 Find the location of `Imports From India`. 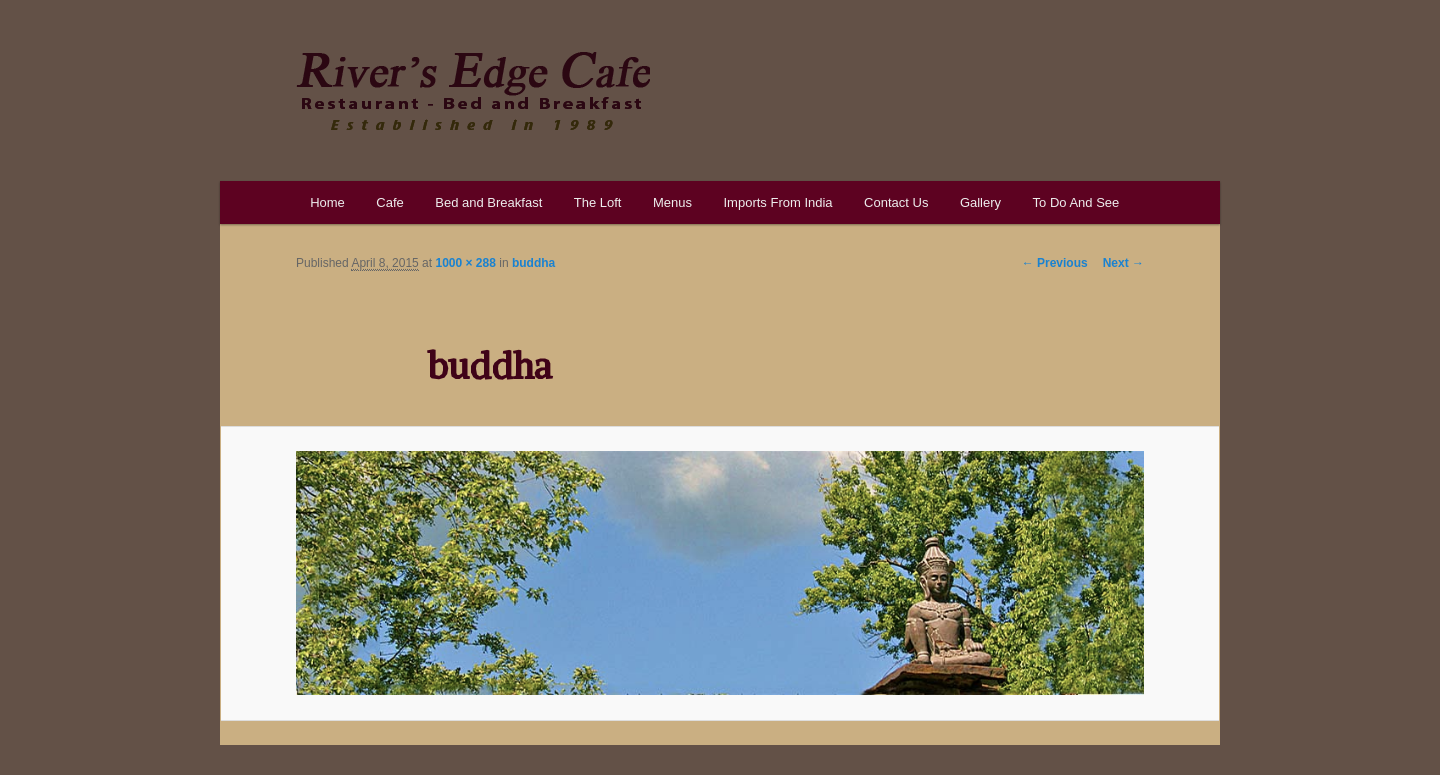

Imports From India is located at coordinates (777, 202).